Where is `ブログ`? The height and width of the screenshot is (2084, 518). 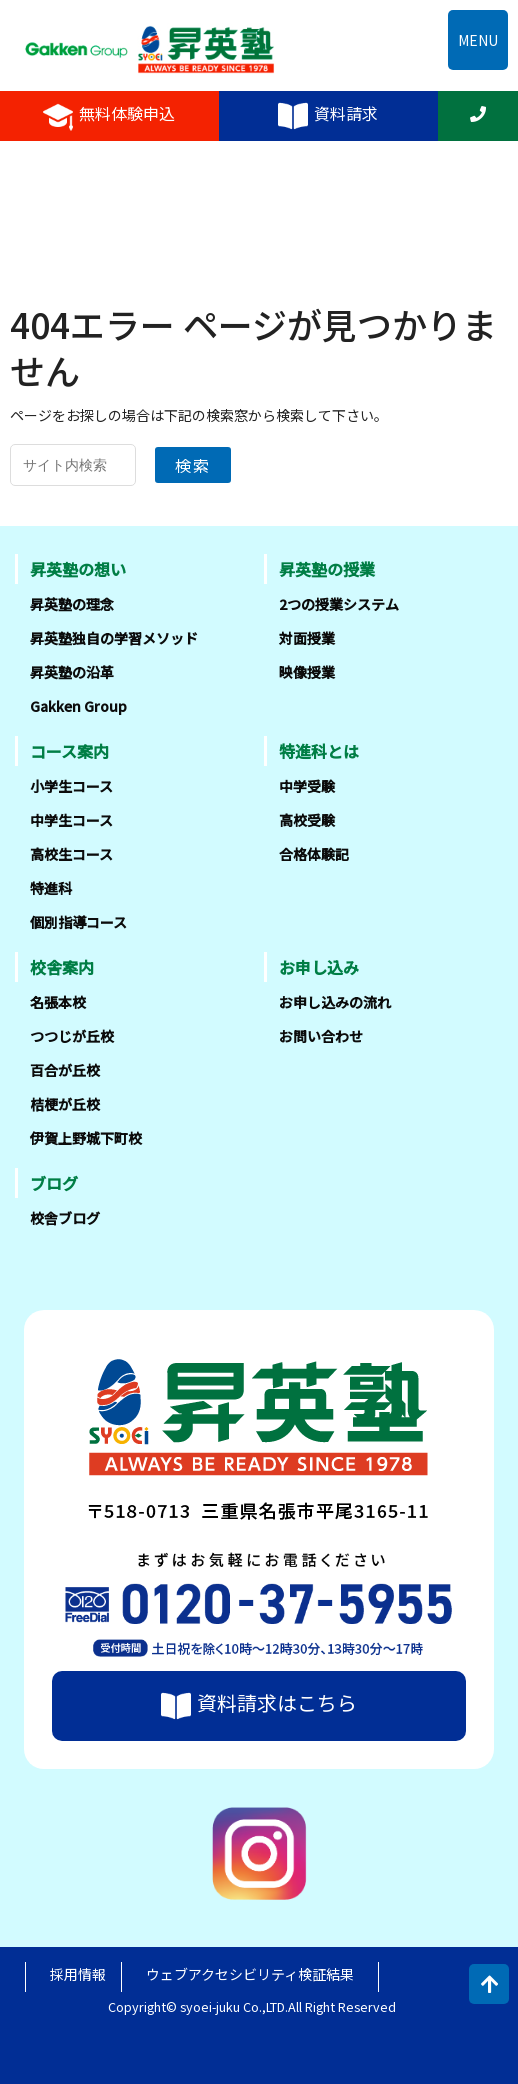 ブログ is located at coordinates (54, 1183).